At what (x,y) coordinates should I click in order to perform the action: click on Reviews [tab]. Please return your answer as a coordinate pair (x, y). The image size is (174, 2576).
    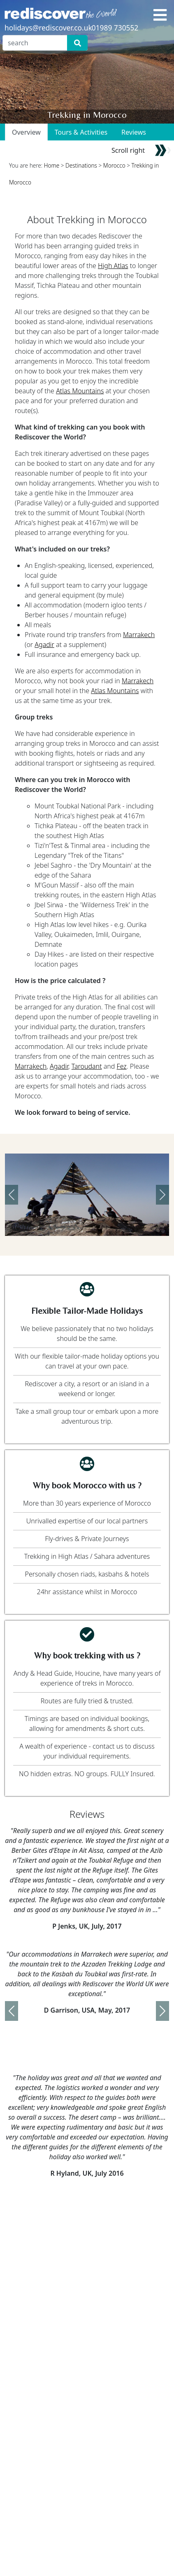
    Looking at the image, I should click on (133, 132).